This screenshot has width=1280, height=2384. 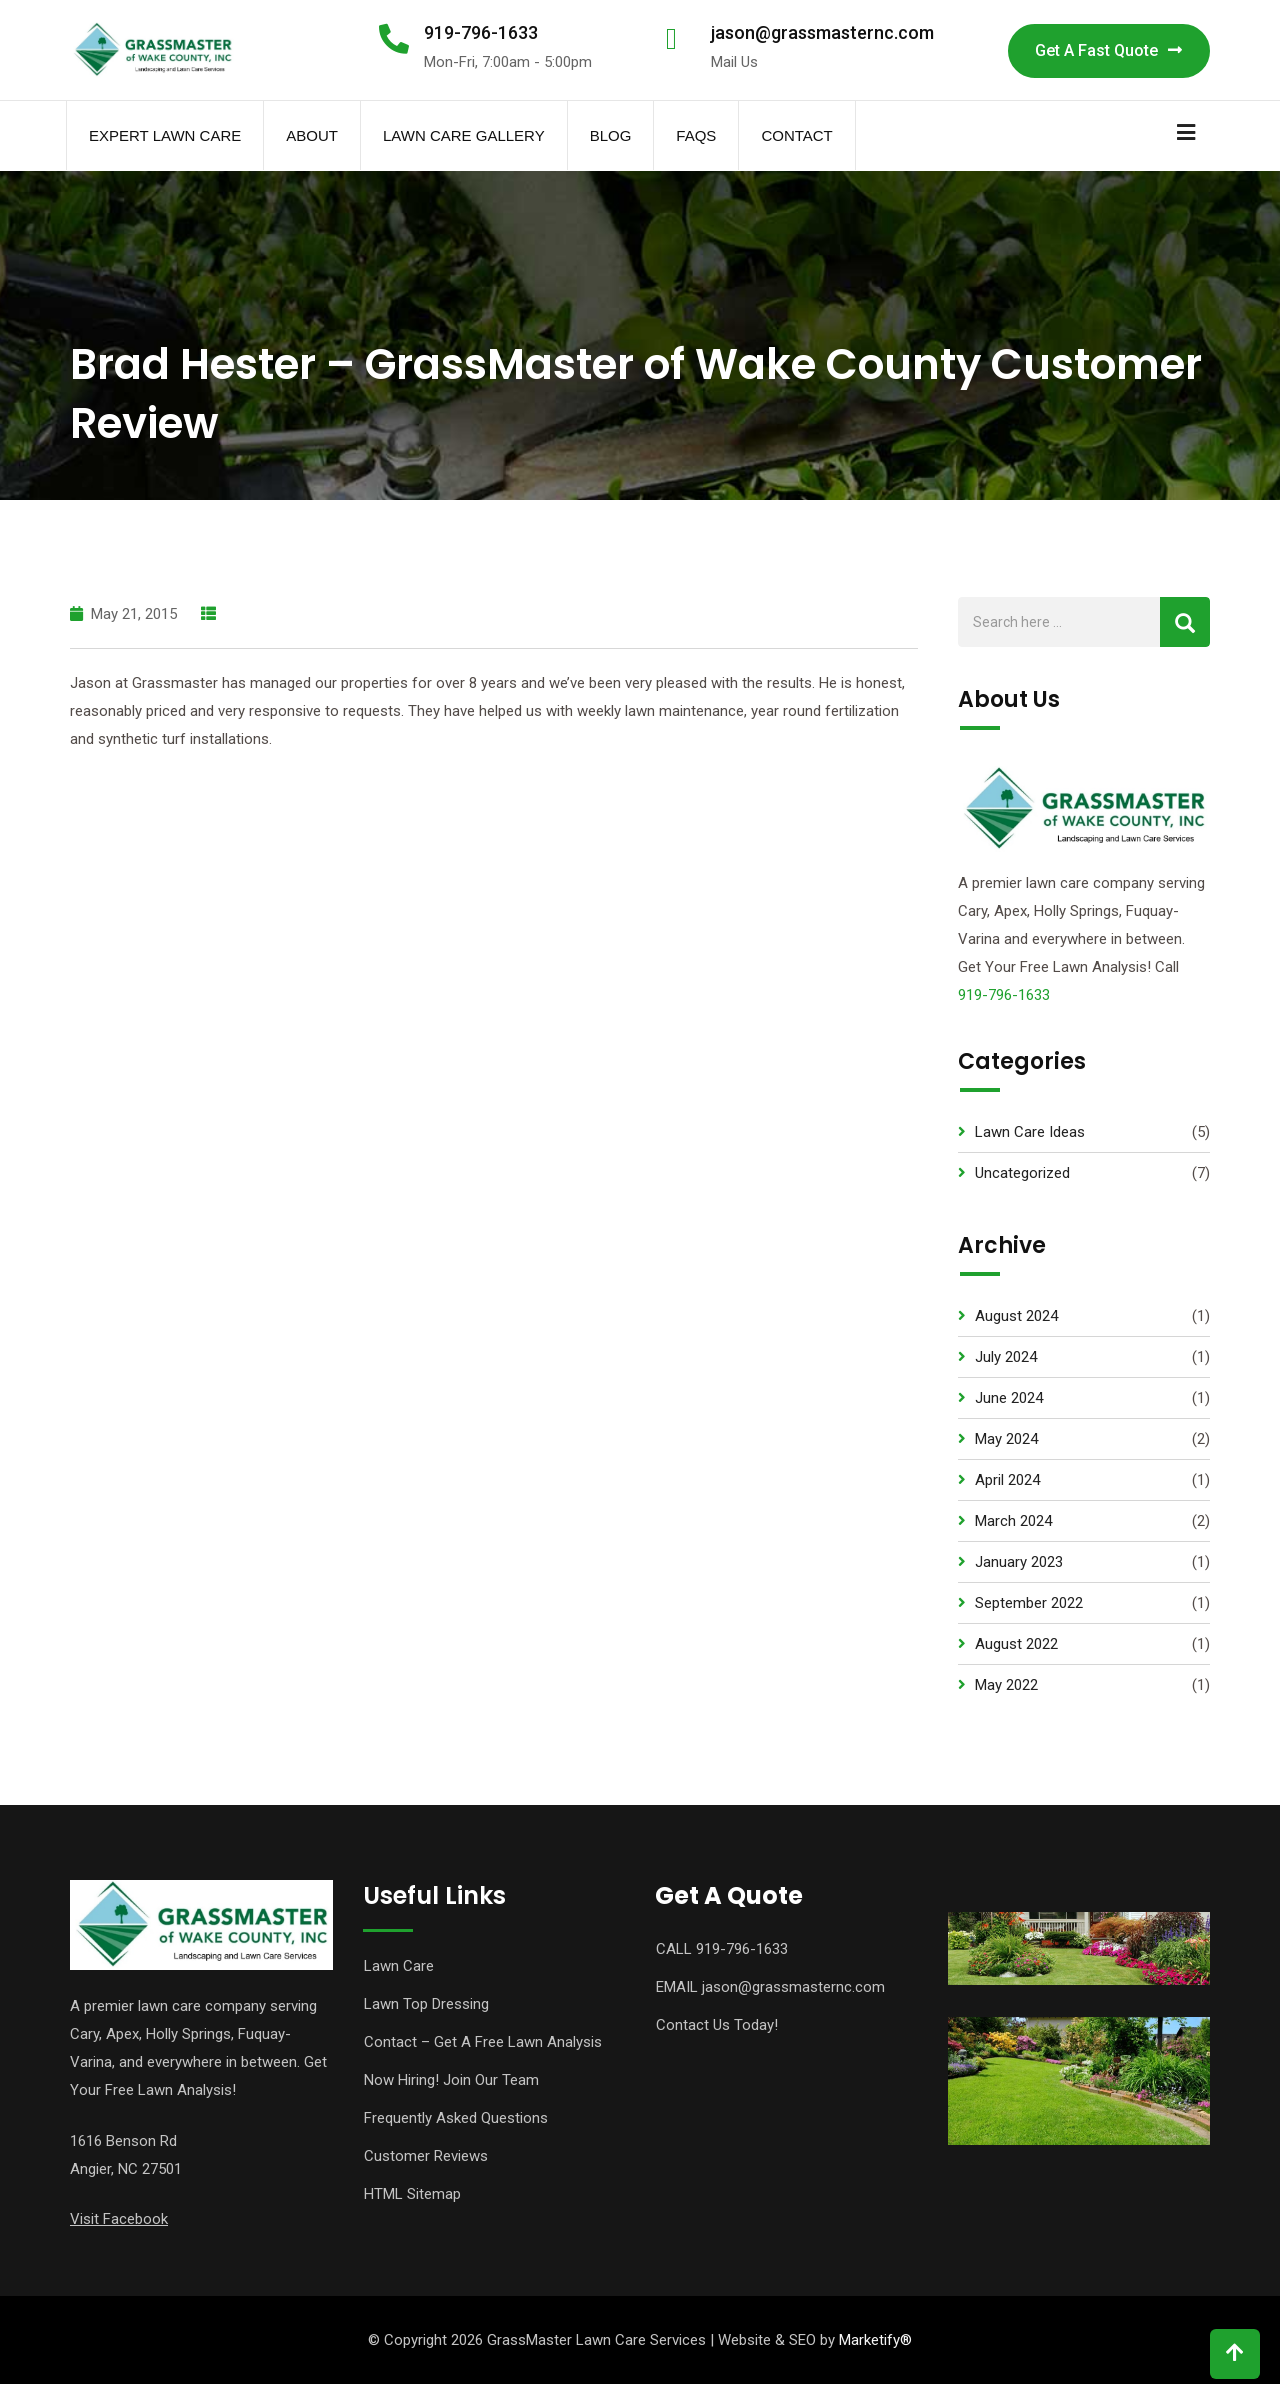 What do you see at coordinates (426, 2156) in the screenshot?
I see `Customer Reviews` at bounding box center [426, 2156].